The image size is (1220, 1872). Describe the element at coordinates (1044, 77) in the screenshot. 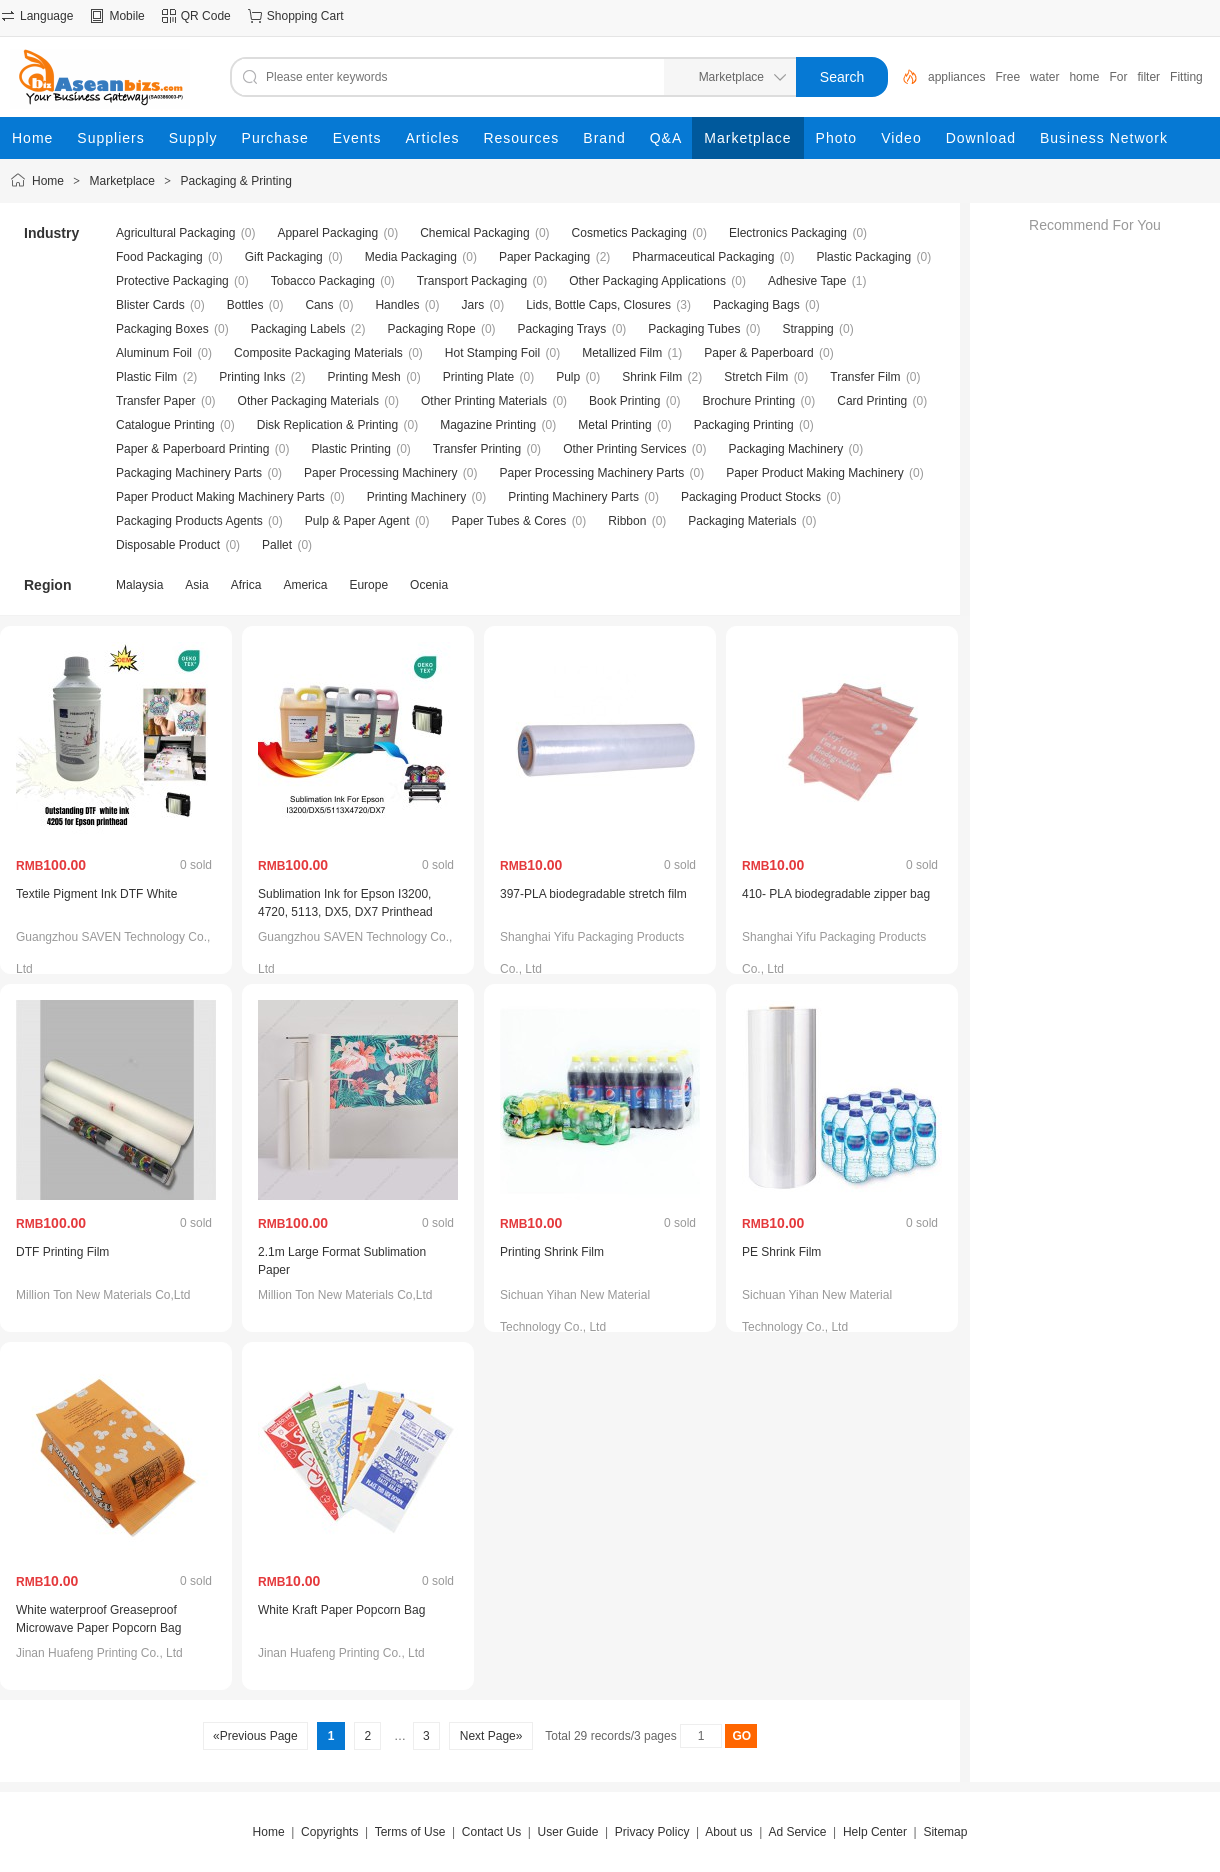

I see `water` at that location.